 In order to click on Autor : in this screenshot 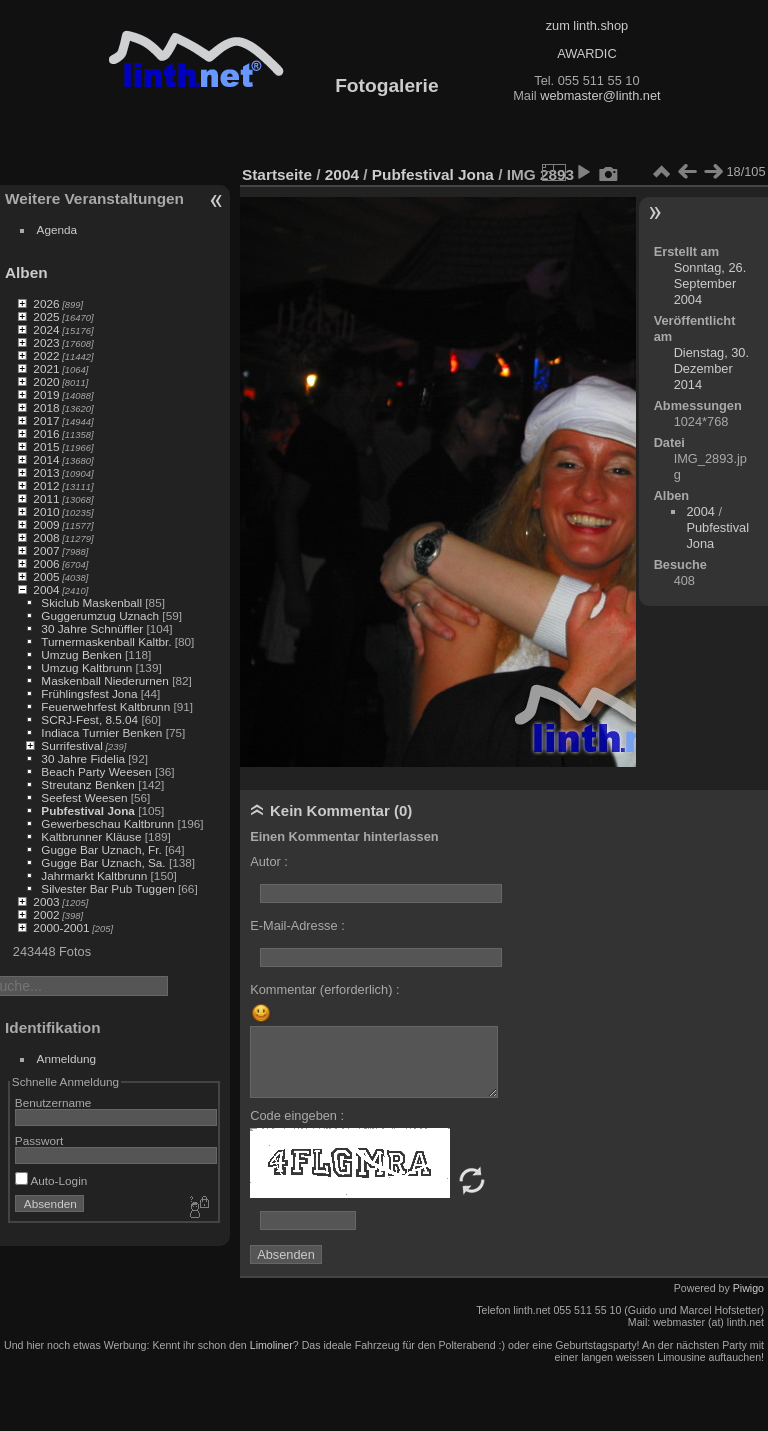, I will do `click(269, 861)`.